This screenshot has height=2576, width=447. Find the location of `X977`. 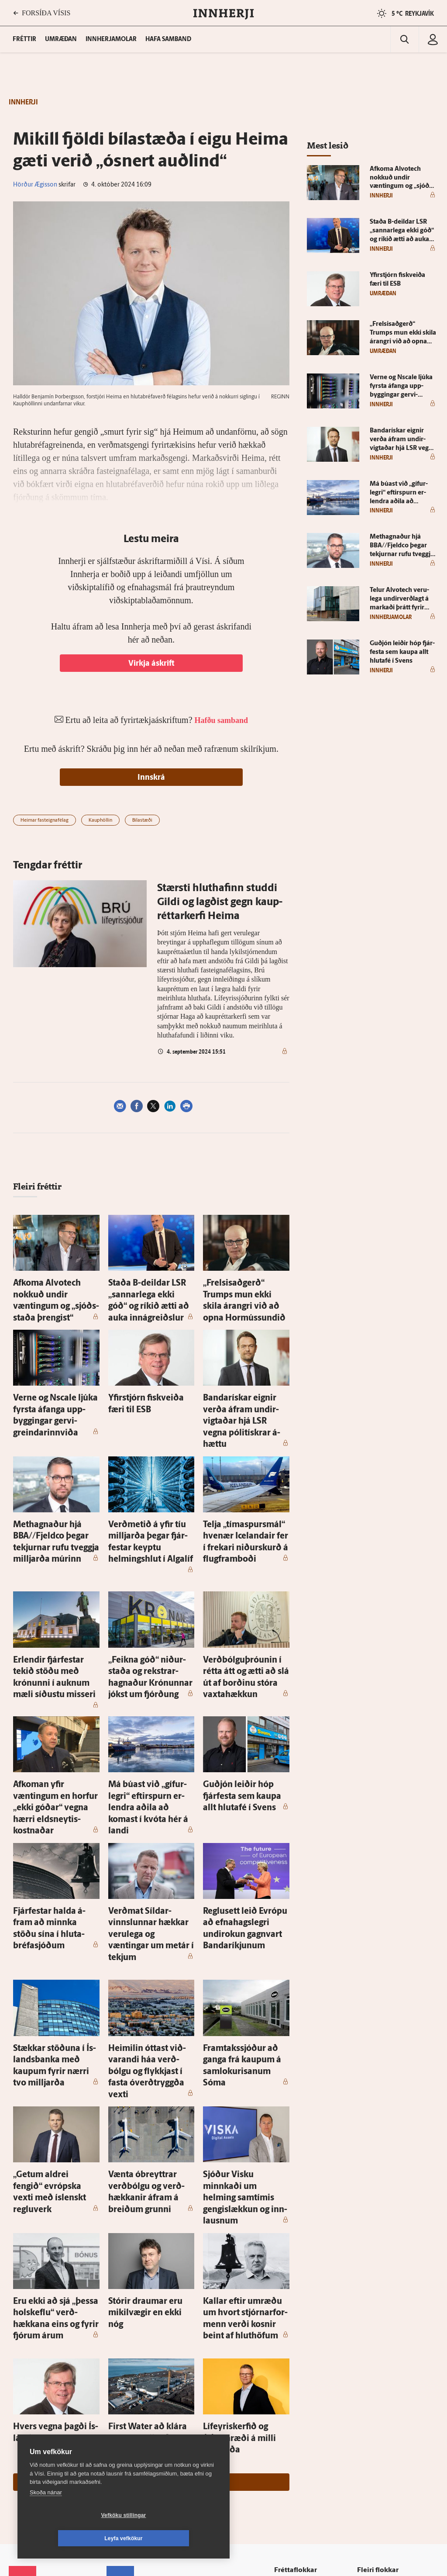

X977 is located at coordinates (367, 2419).